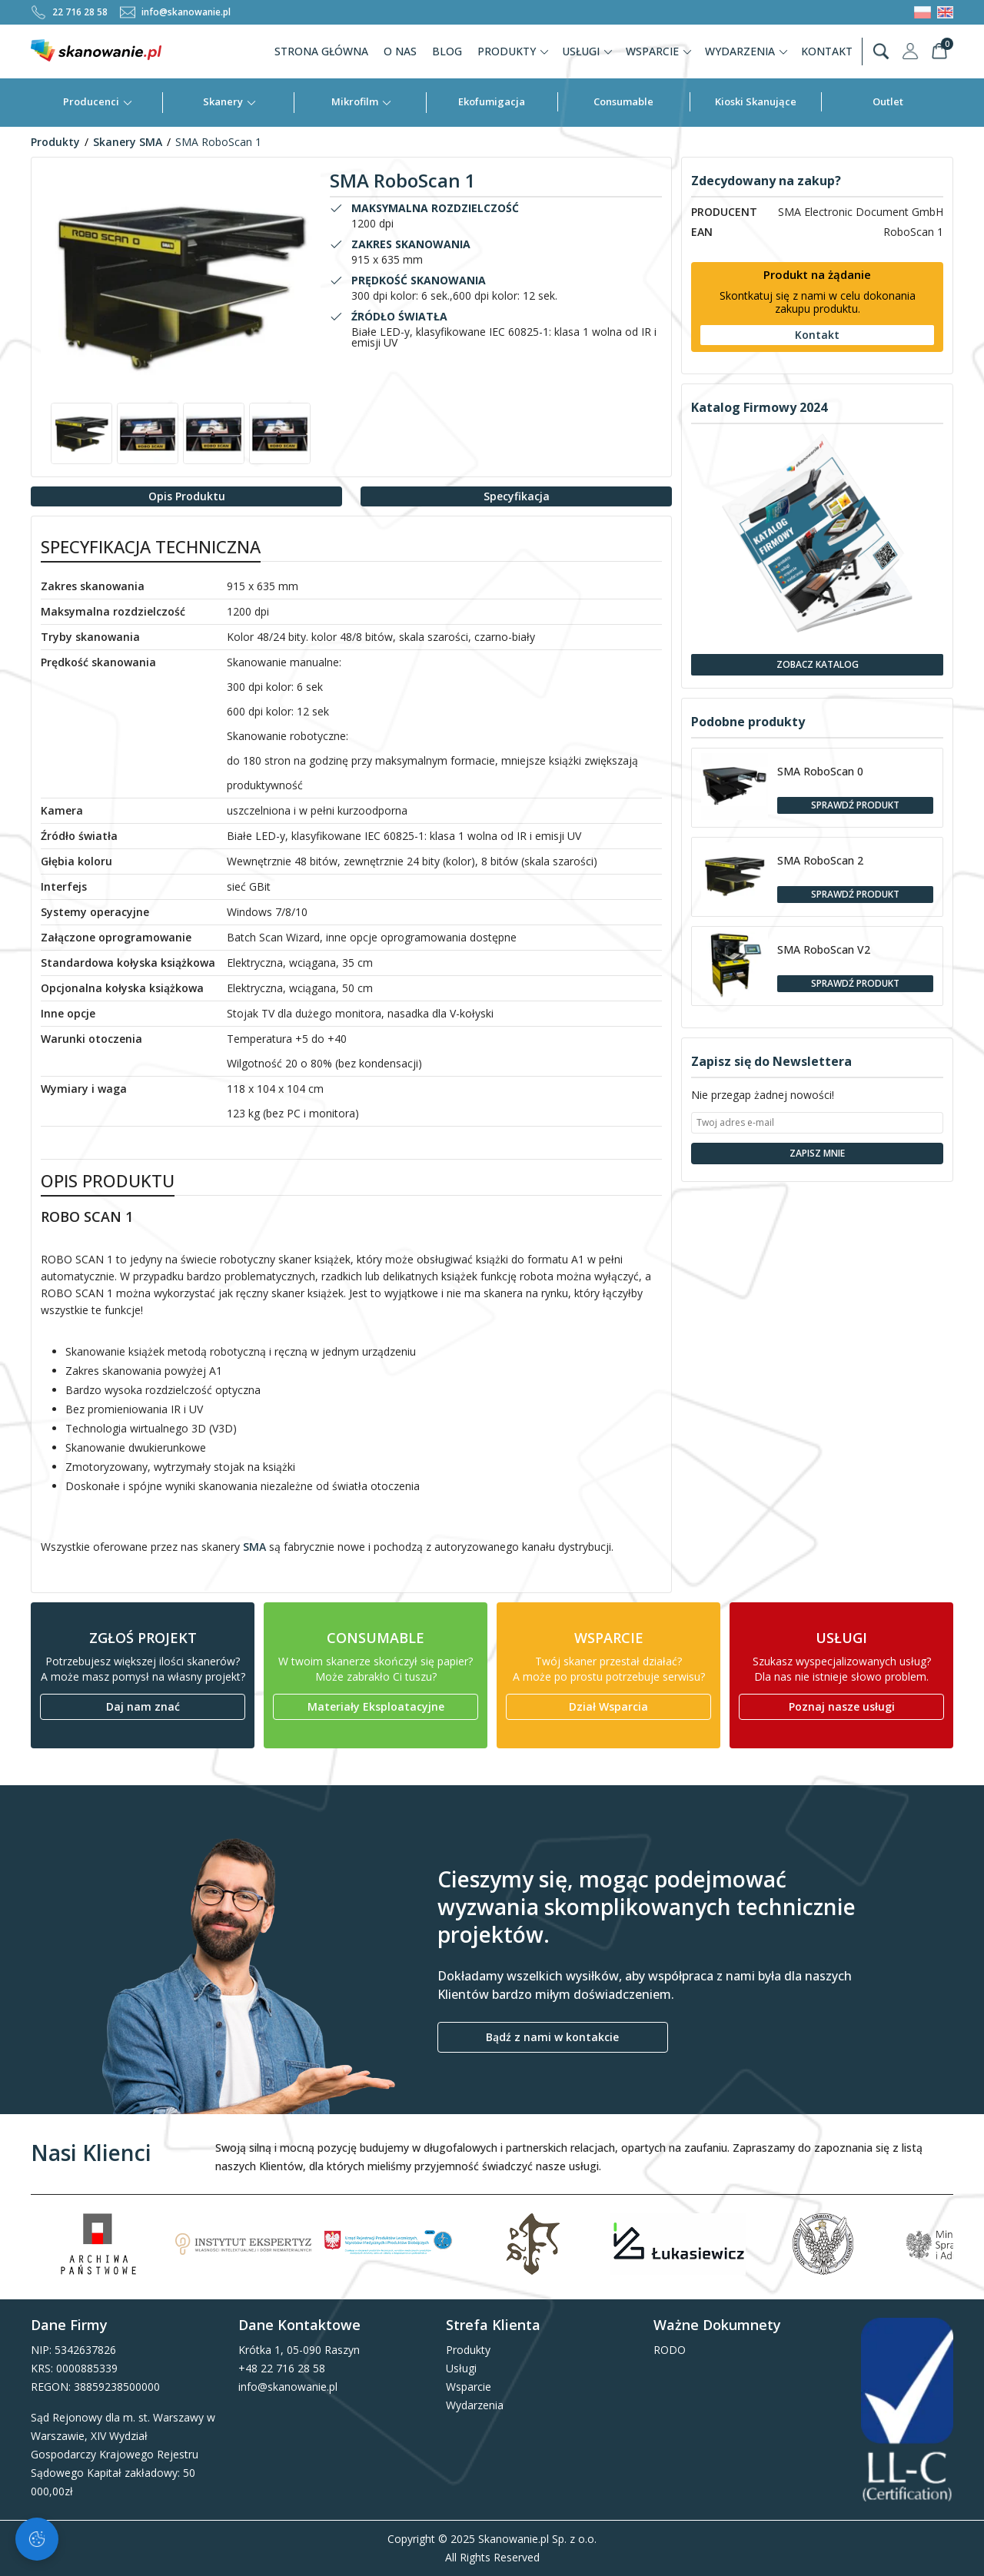 This screenshot has height=2576, width=984. What do you see at coordinates (400, 51) in the screenshot?
I see `O nas` at bounding box center [400, 51].